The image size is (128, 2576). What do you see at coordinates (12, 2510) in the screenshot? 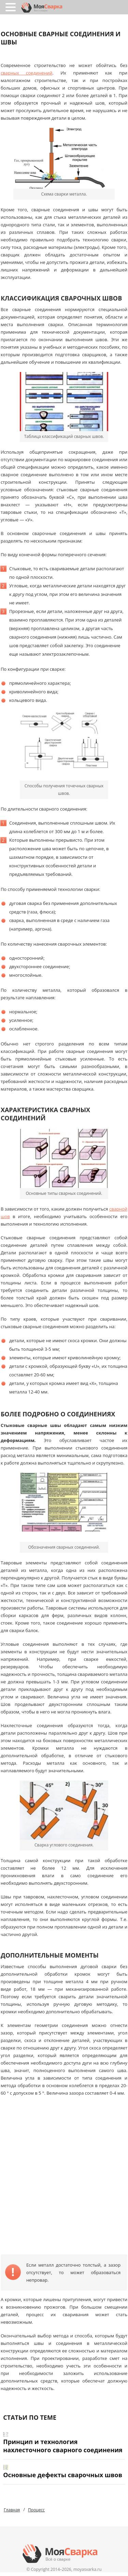
I see `Главная` at bounding box center [12, 2510].